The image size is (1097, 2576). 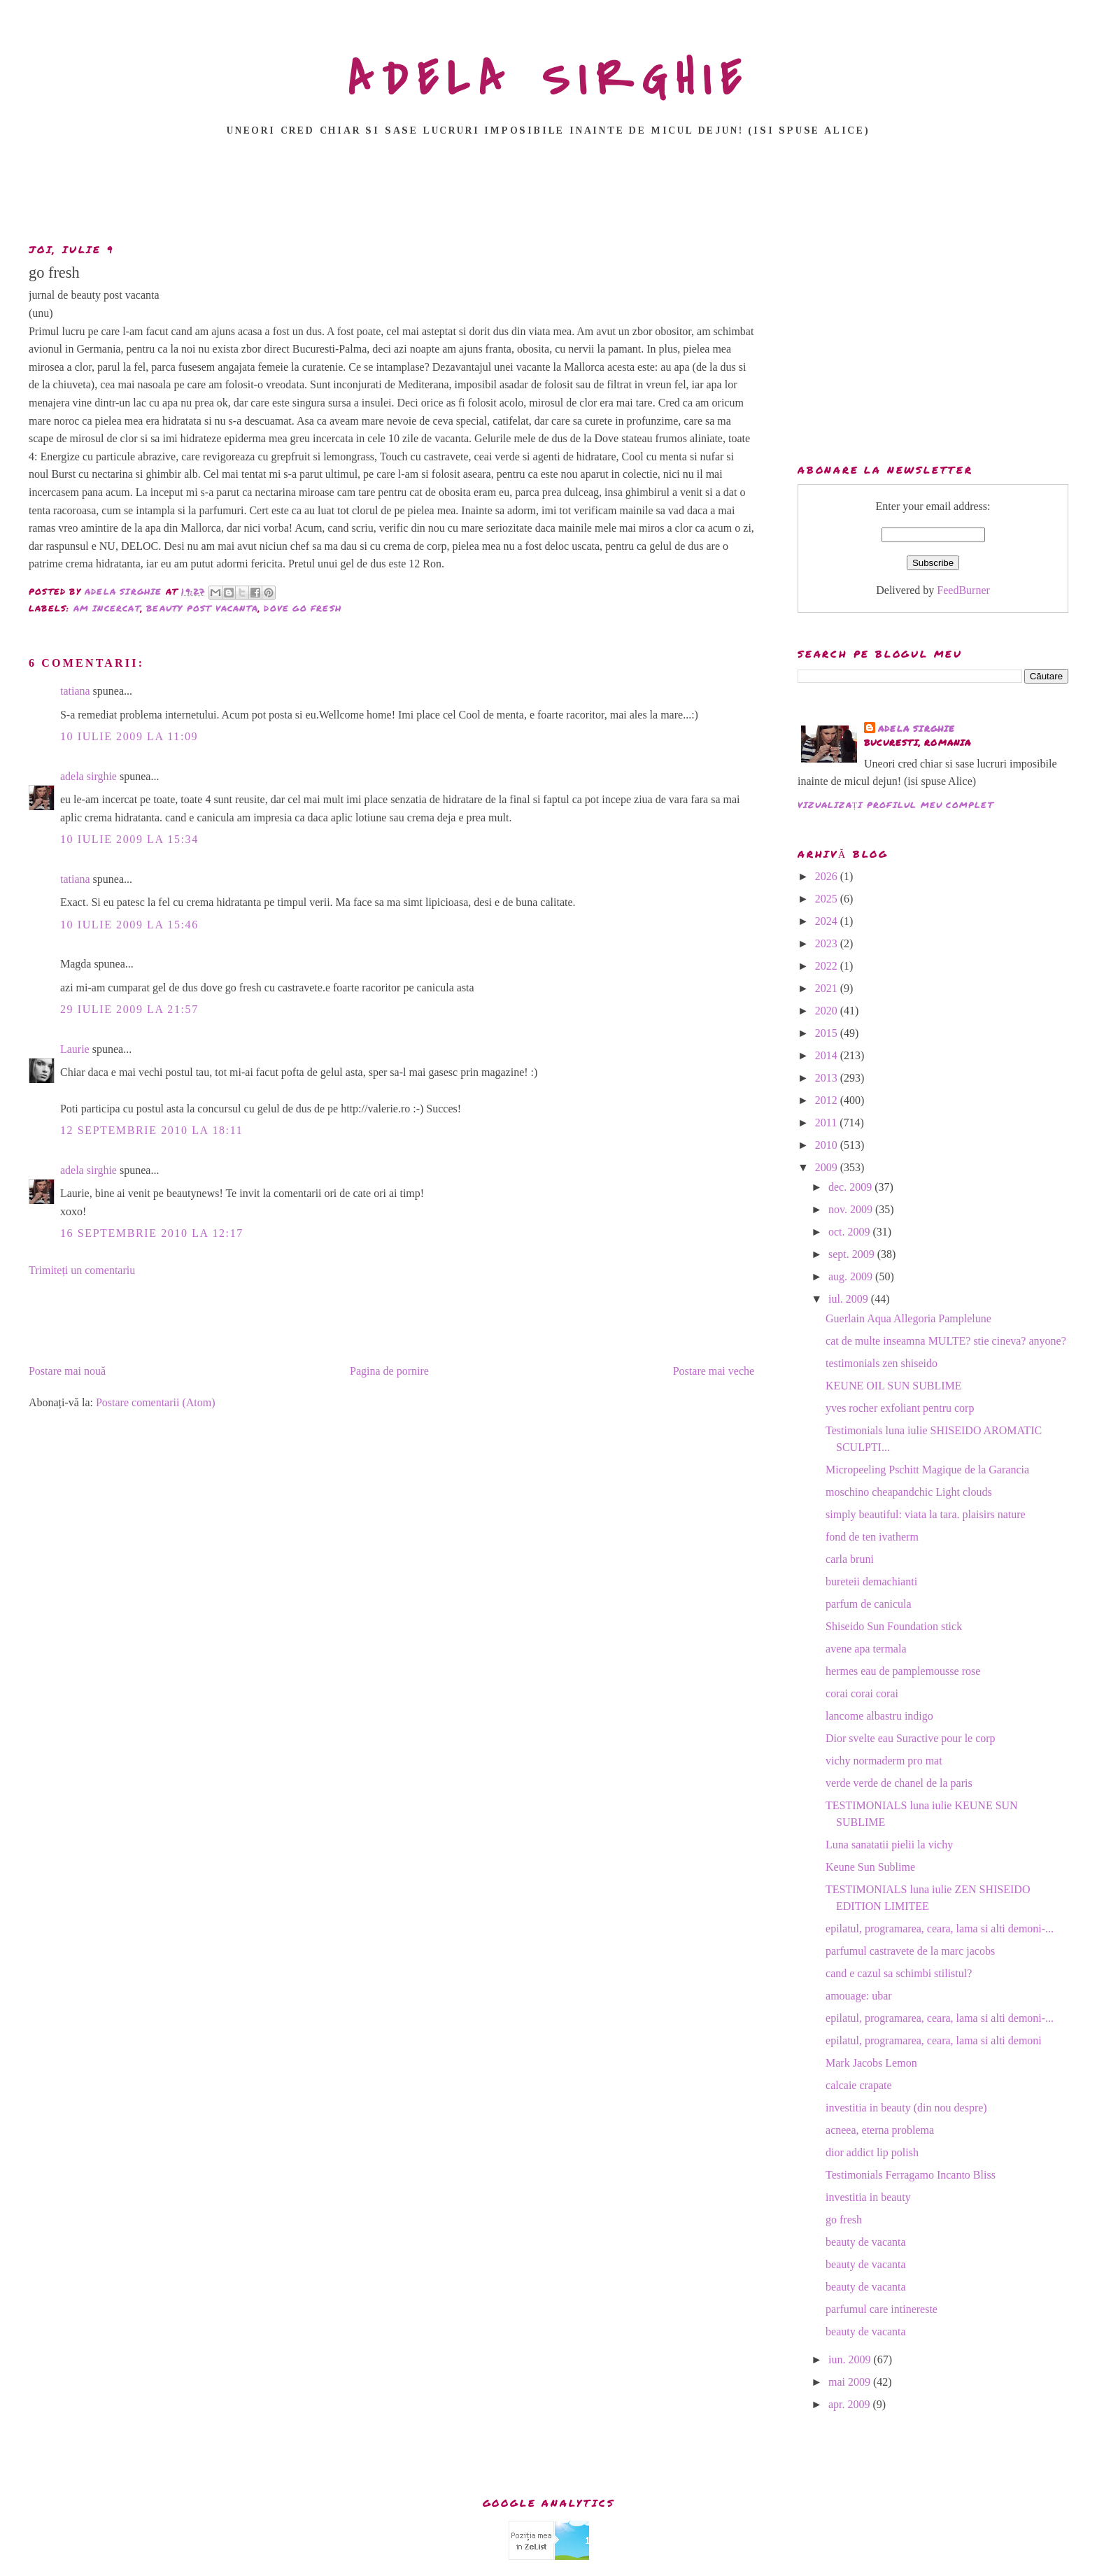 I want to click on Luna sanatatii pielii la vichy, so click(x=889, y=1844).